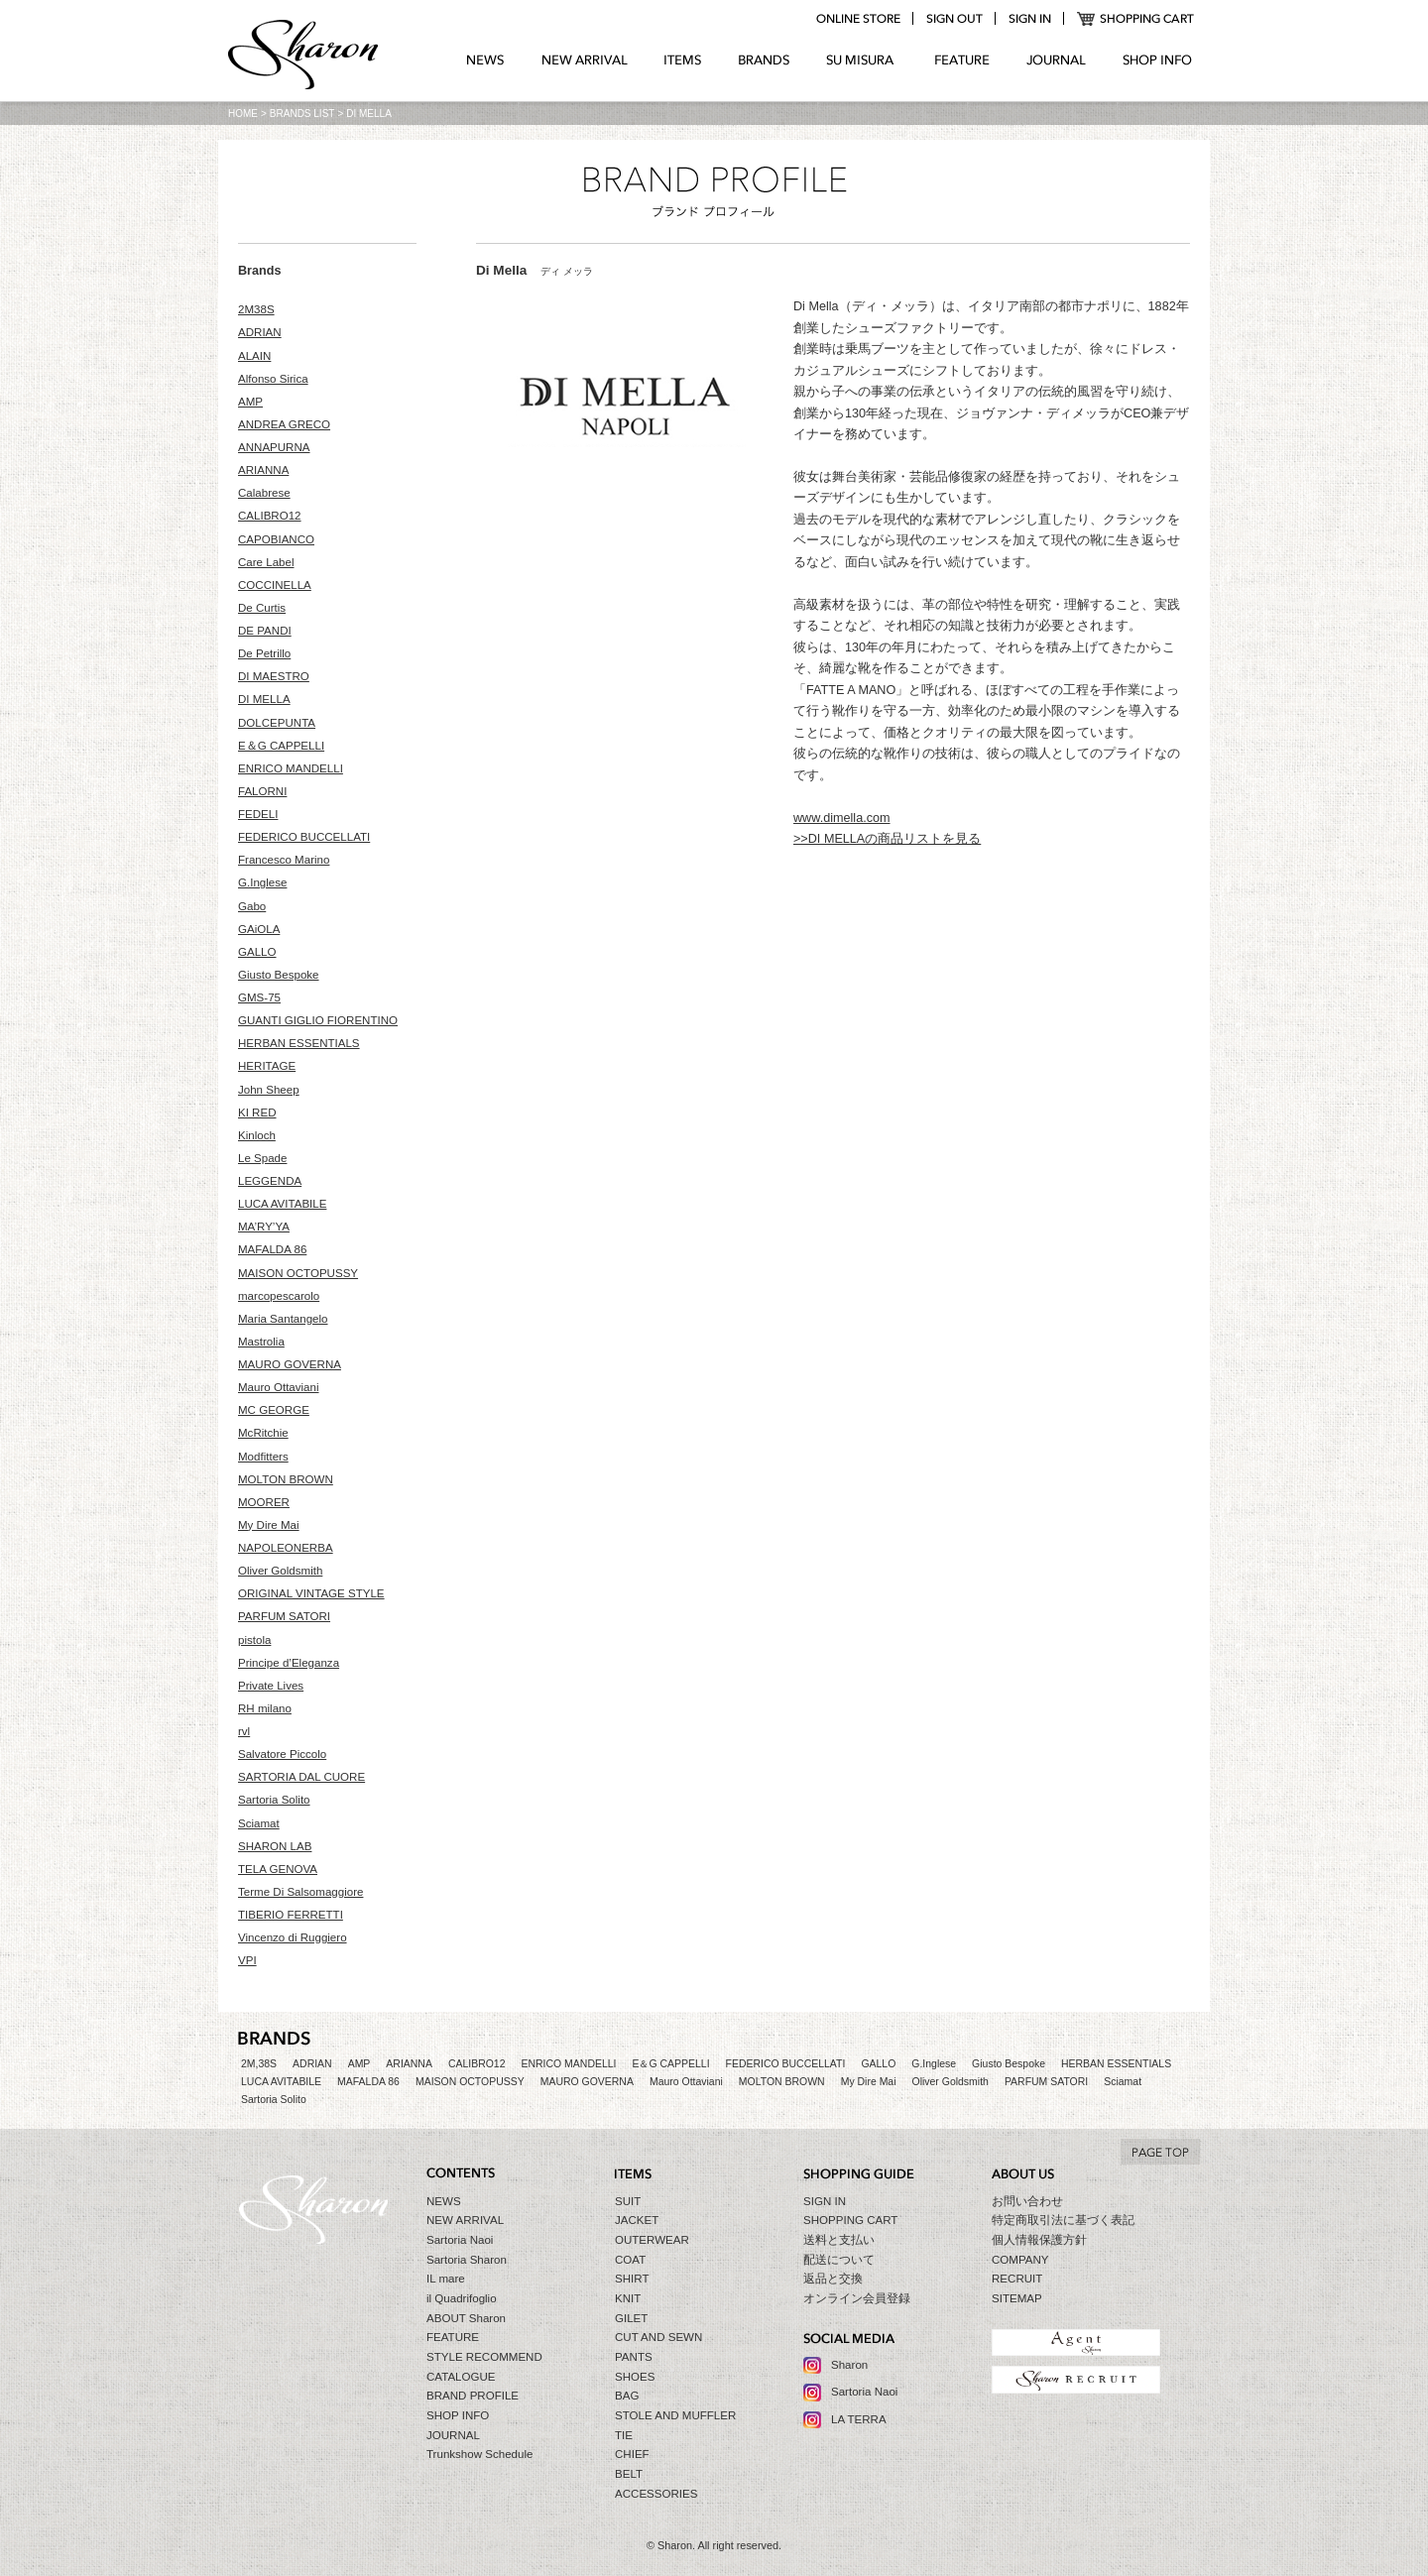 The height and width of the screenshot is (2576, 1428). I want to click on LA TERRA, so click(859, 2419).